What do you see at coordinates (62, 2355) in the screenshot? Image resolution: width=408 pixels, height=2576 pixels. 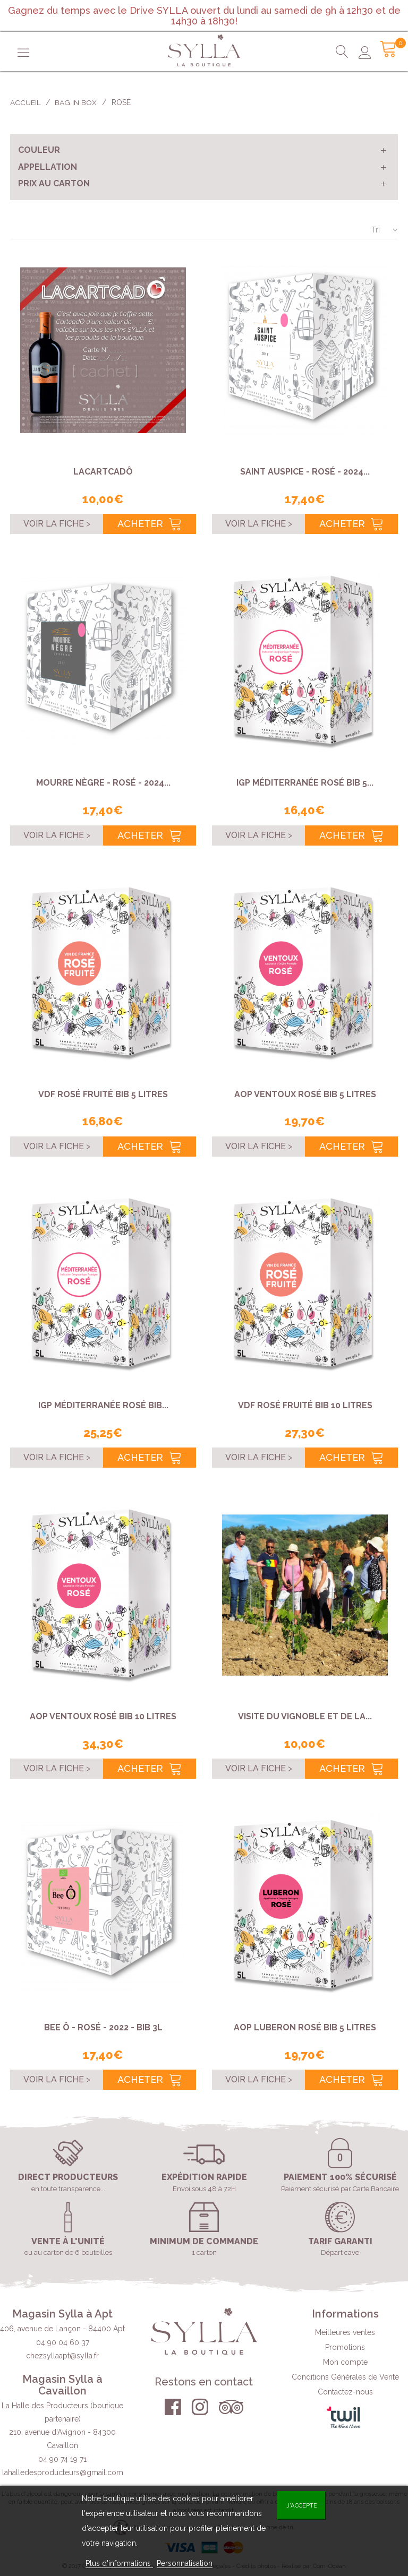 I see `chezsyllaapt@sylla.fr` at bounding box center [62, 2355].